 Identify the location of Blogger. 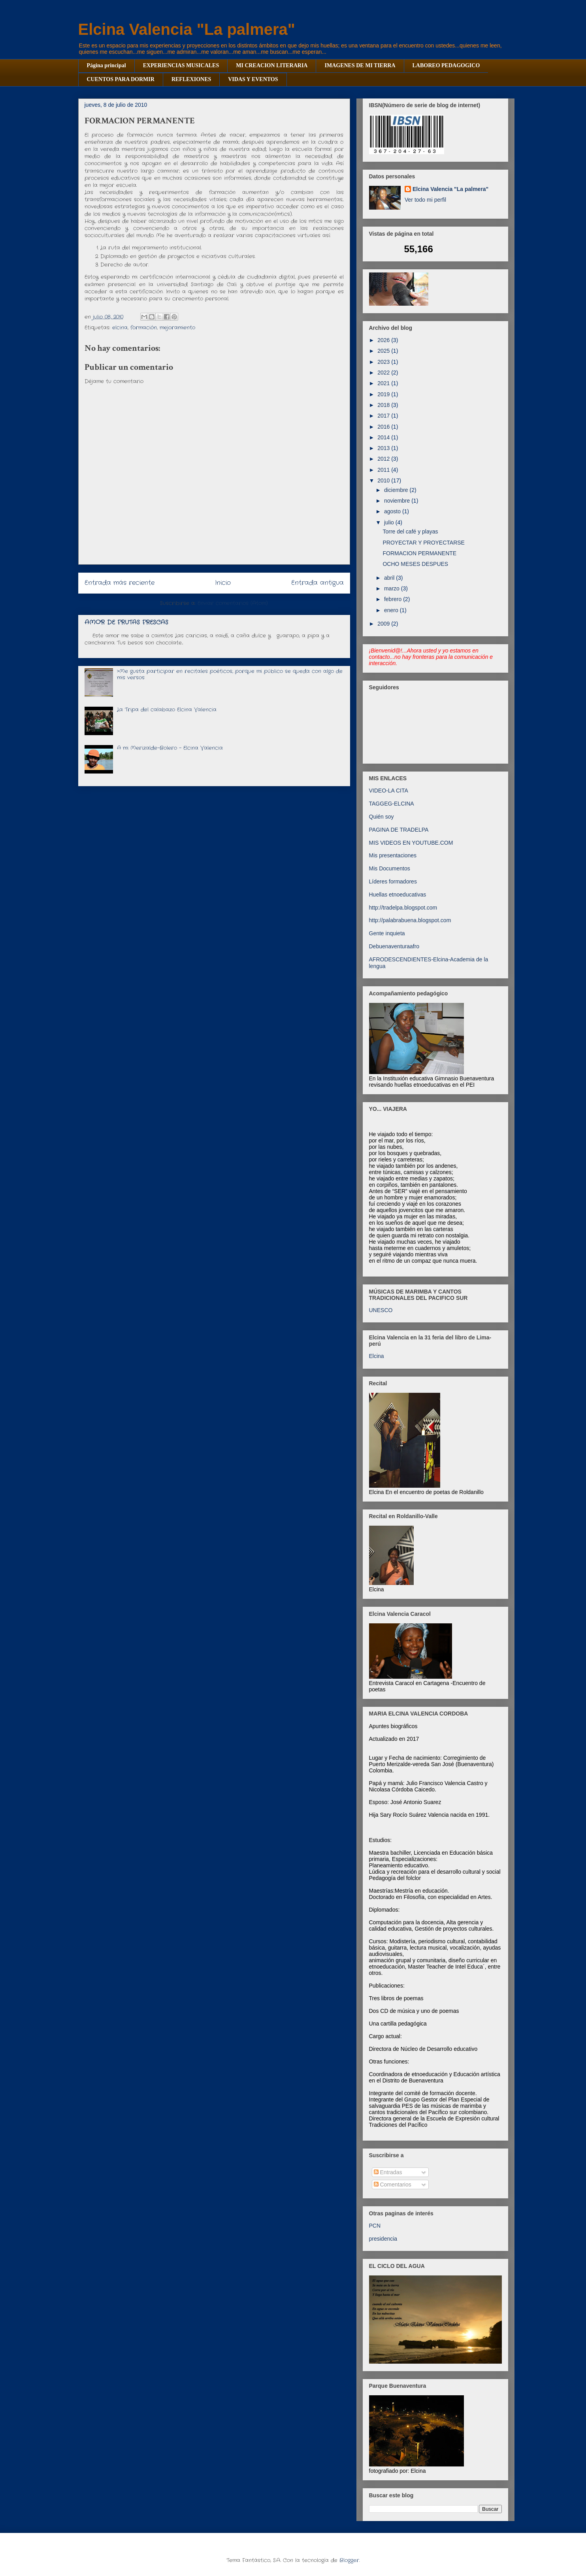
(349, 2560).